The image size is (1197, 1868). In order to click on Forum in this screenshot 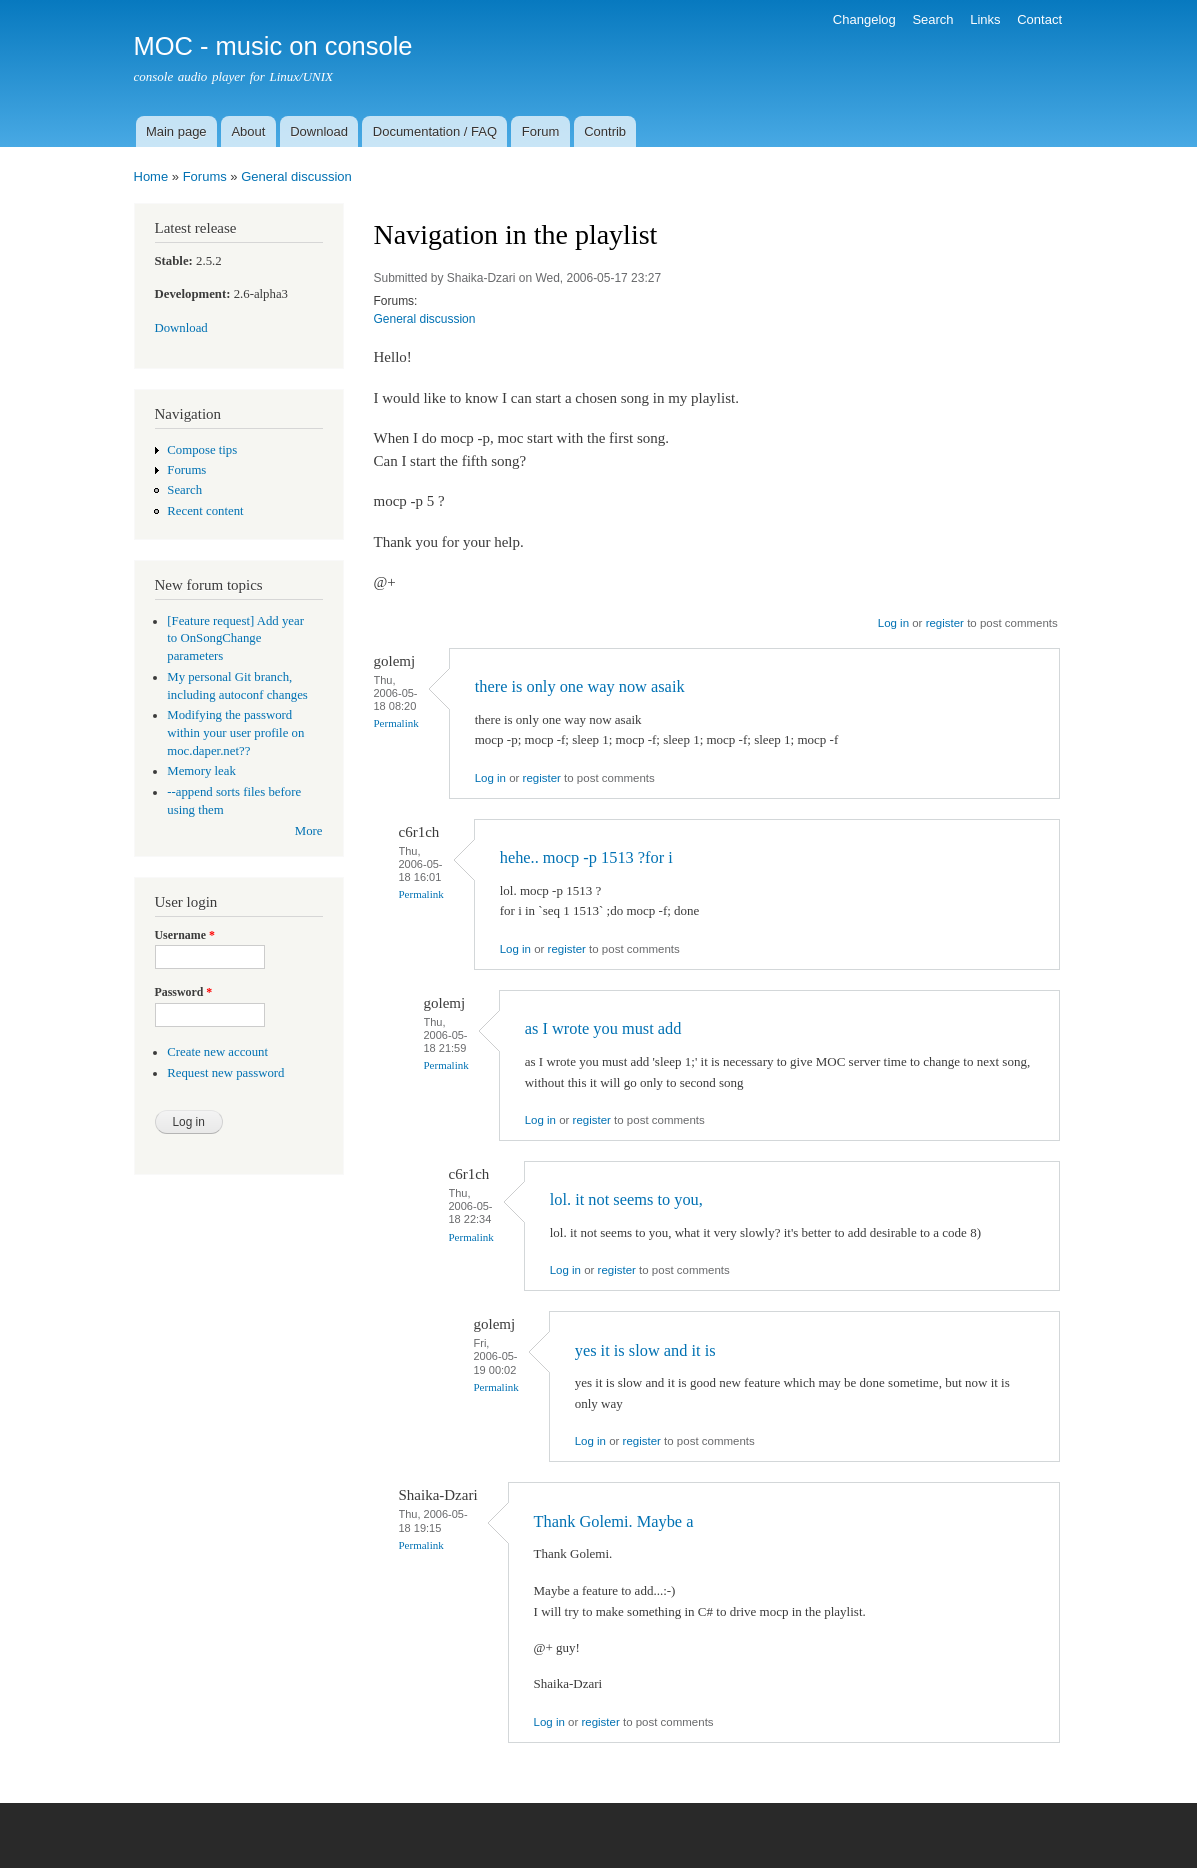, I will do `click(541, 131)`.